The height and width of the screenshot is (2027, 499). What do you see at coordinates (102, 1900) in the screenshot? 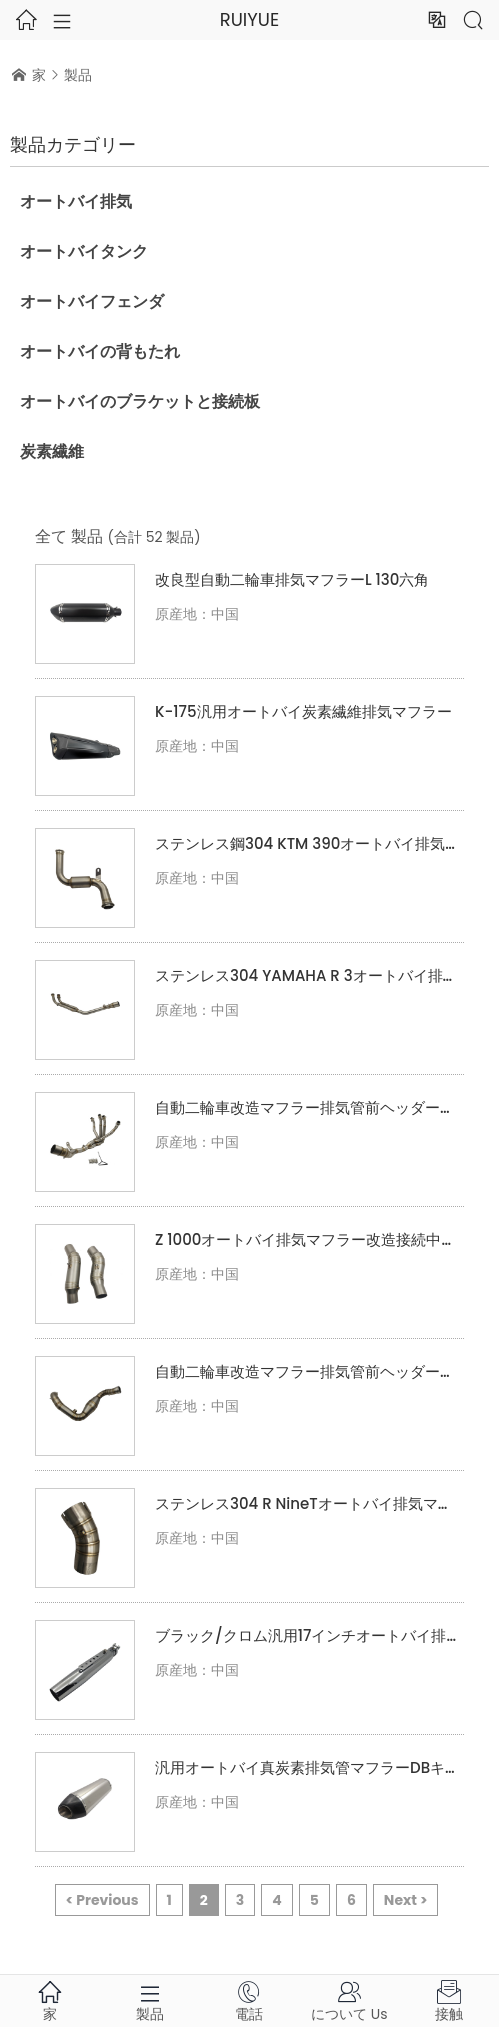
I see `< Previous` at bounding box center [102, 1900].